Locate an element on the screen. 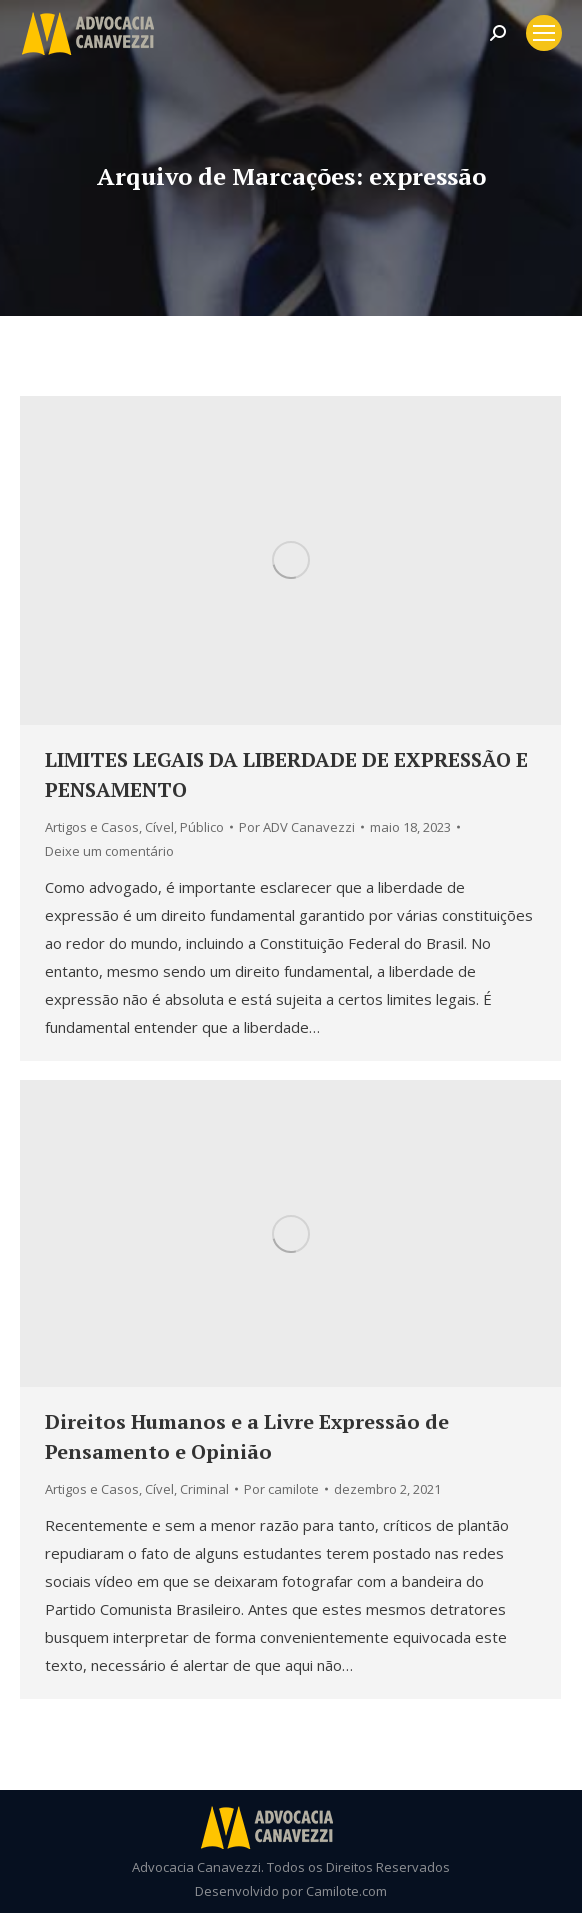 The image size is (582, 1913). [Mobile menu icon] is located at coordinates (544, 33).